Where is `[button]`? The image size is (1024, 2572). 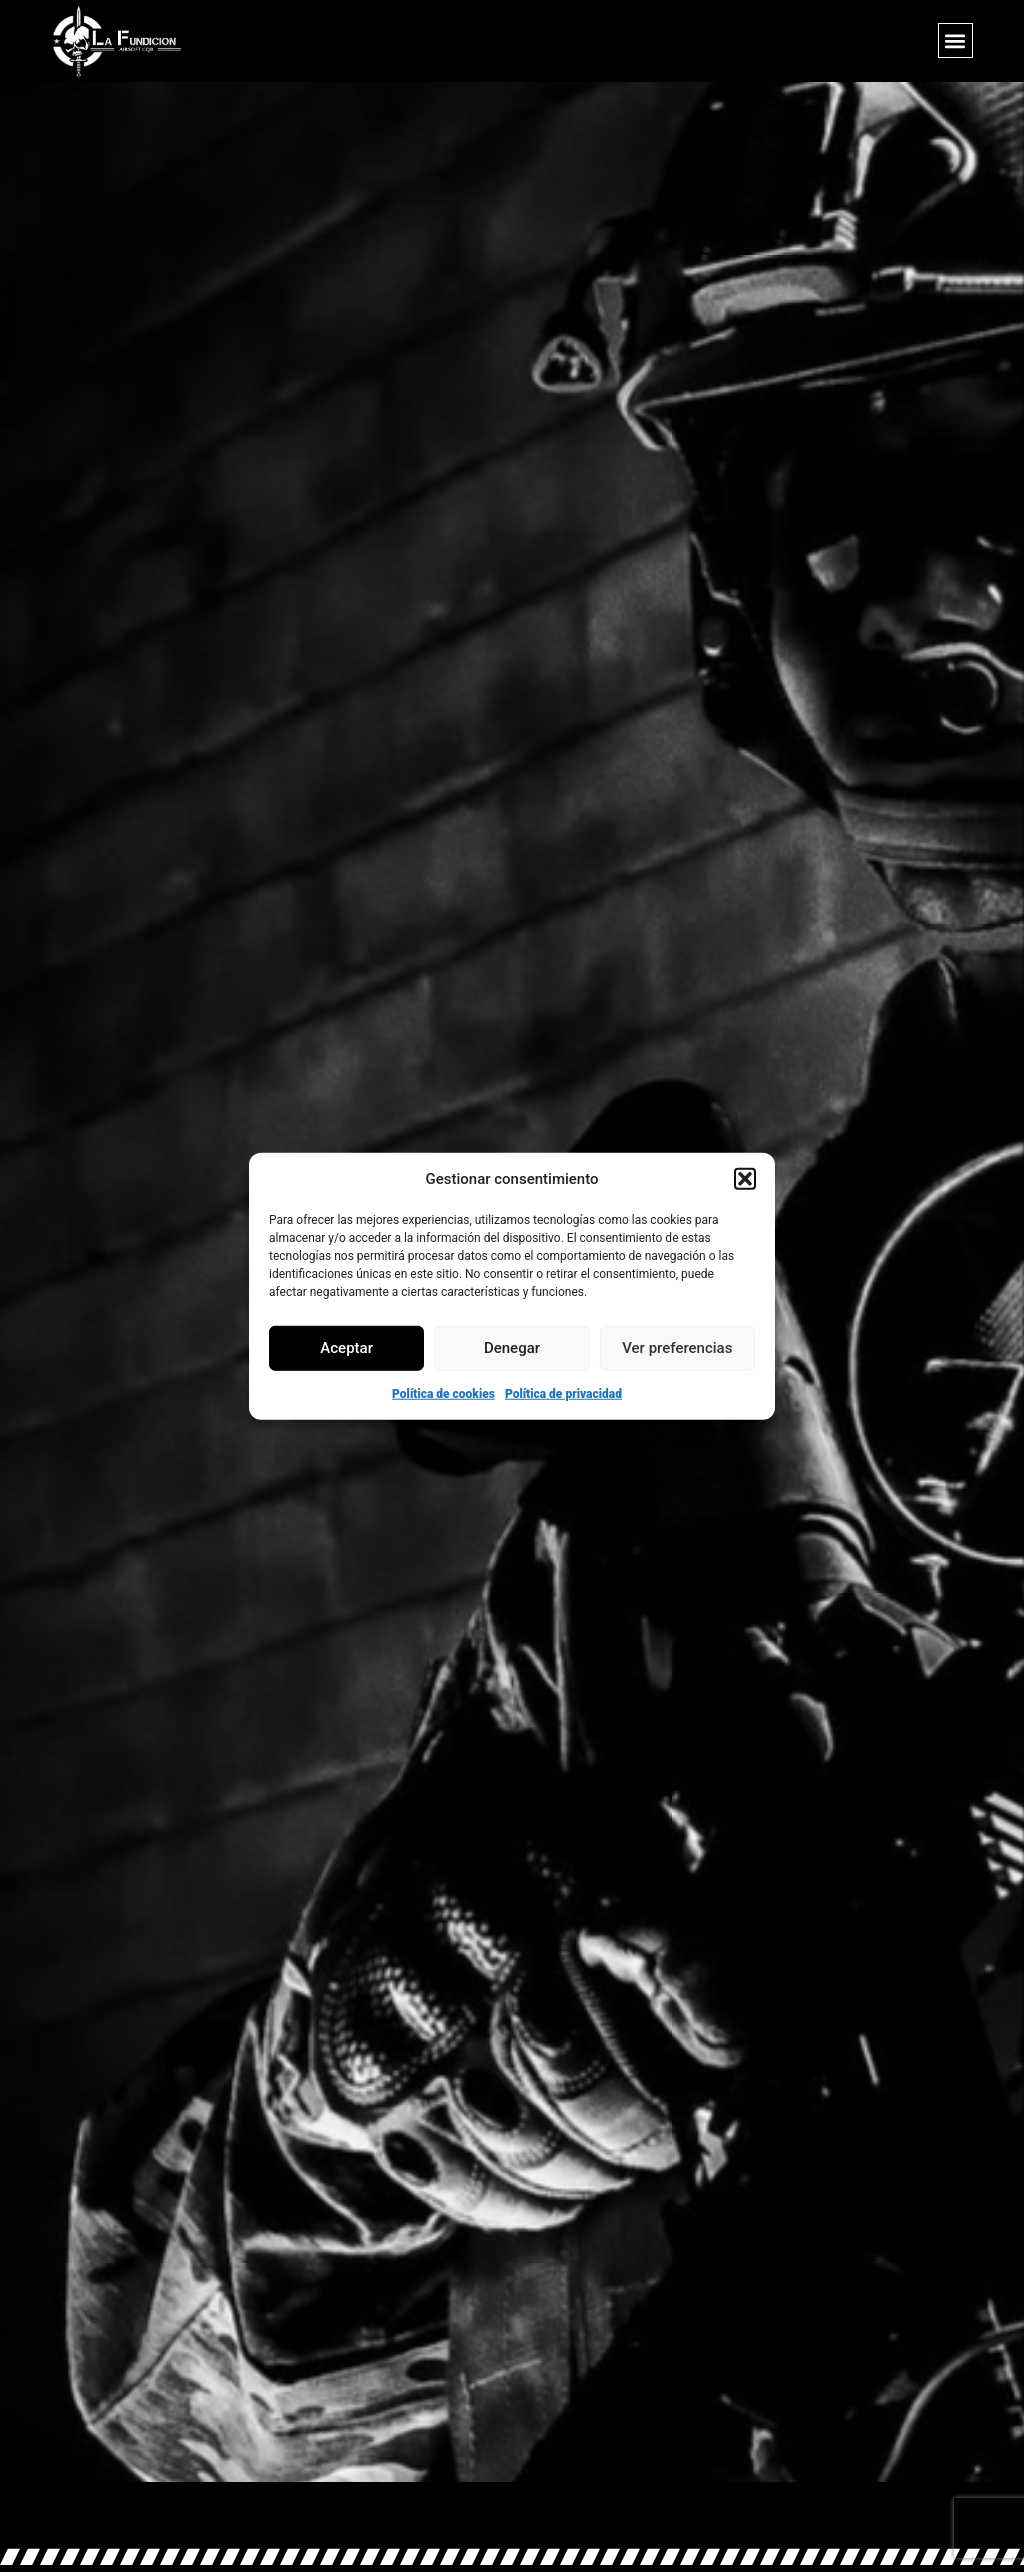 [button] is located at coordinates (745, 1179).